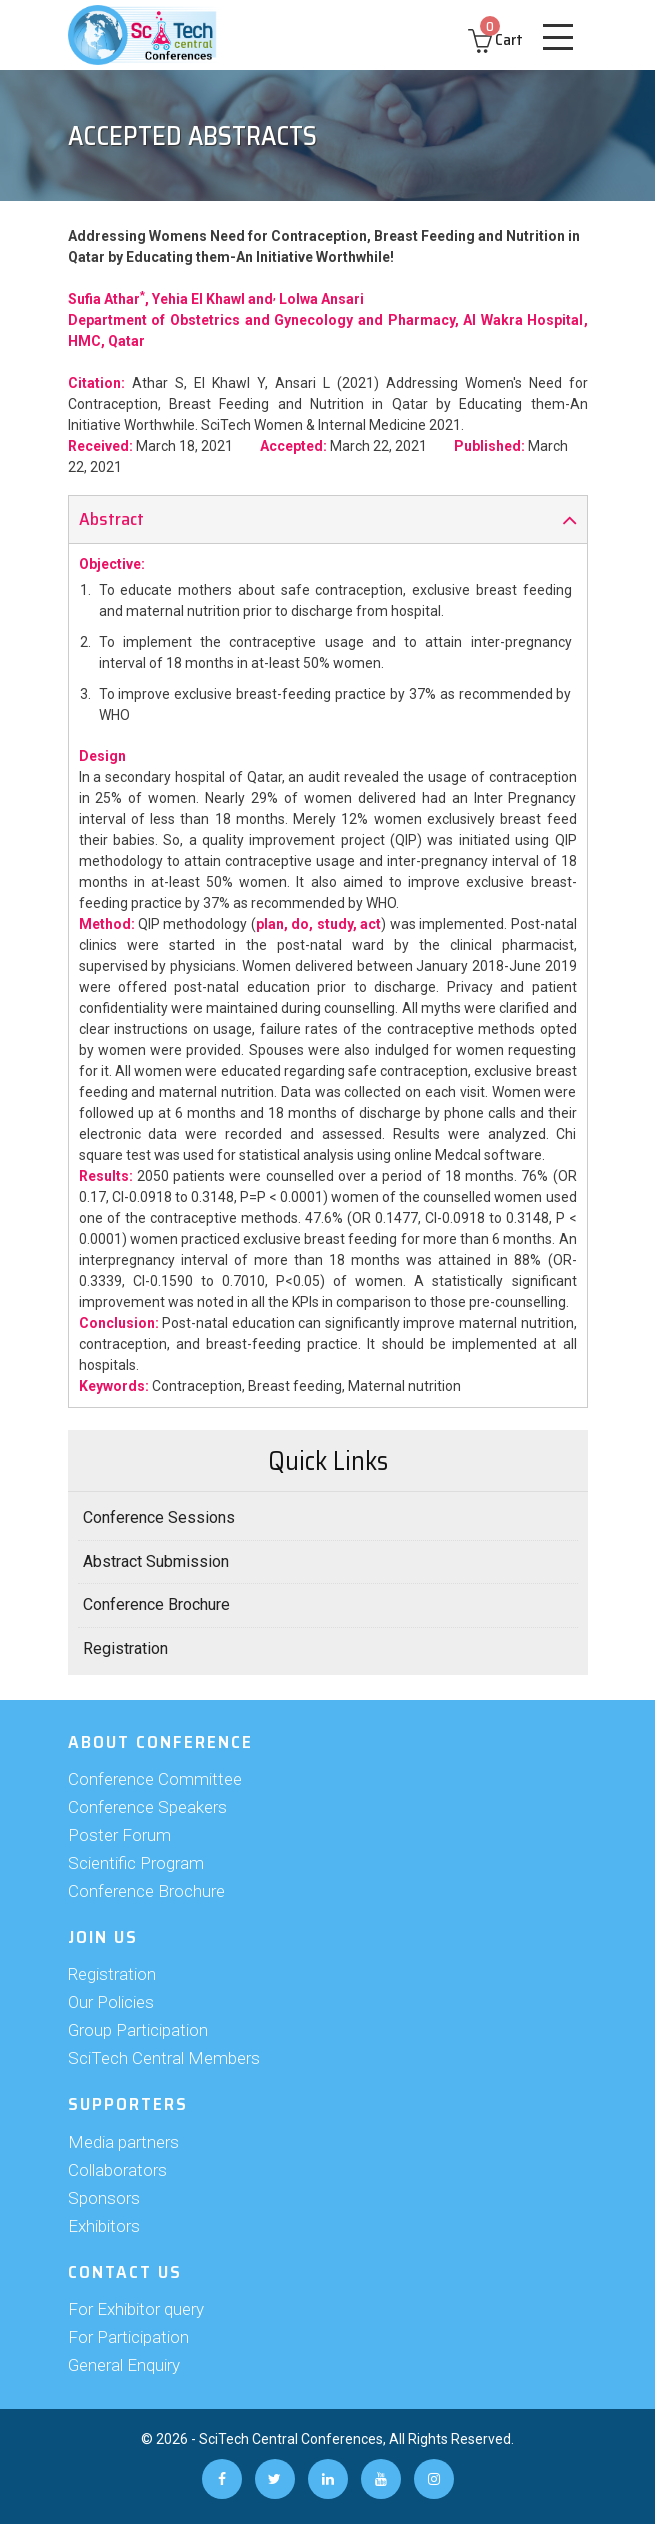 The height and width of the screenshot is (2524, 655). What do you see at coordinates (104, 2226) in the screenshot?
I see `Exhibitors` at bounding box center [104, 2226].